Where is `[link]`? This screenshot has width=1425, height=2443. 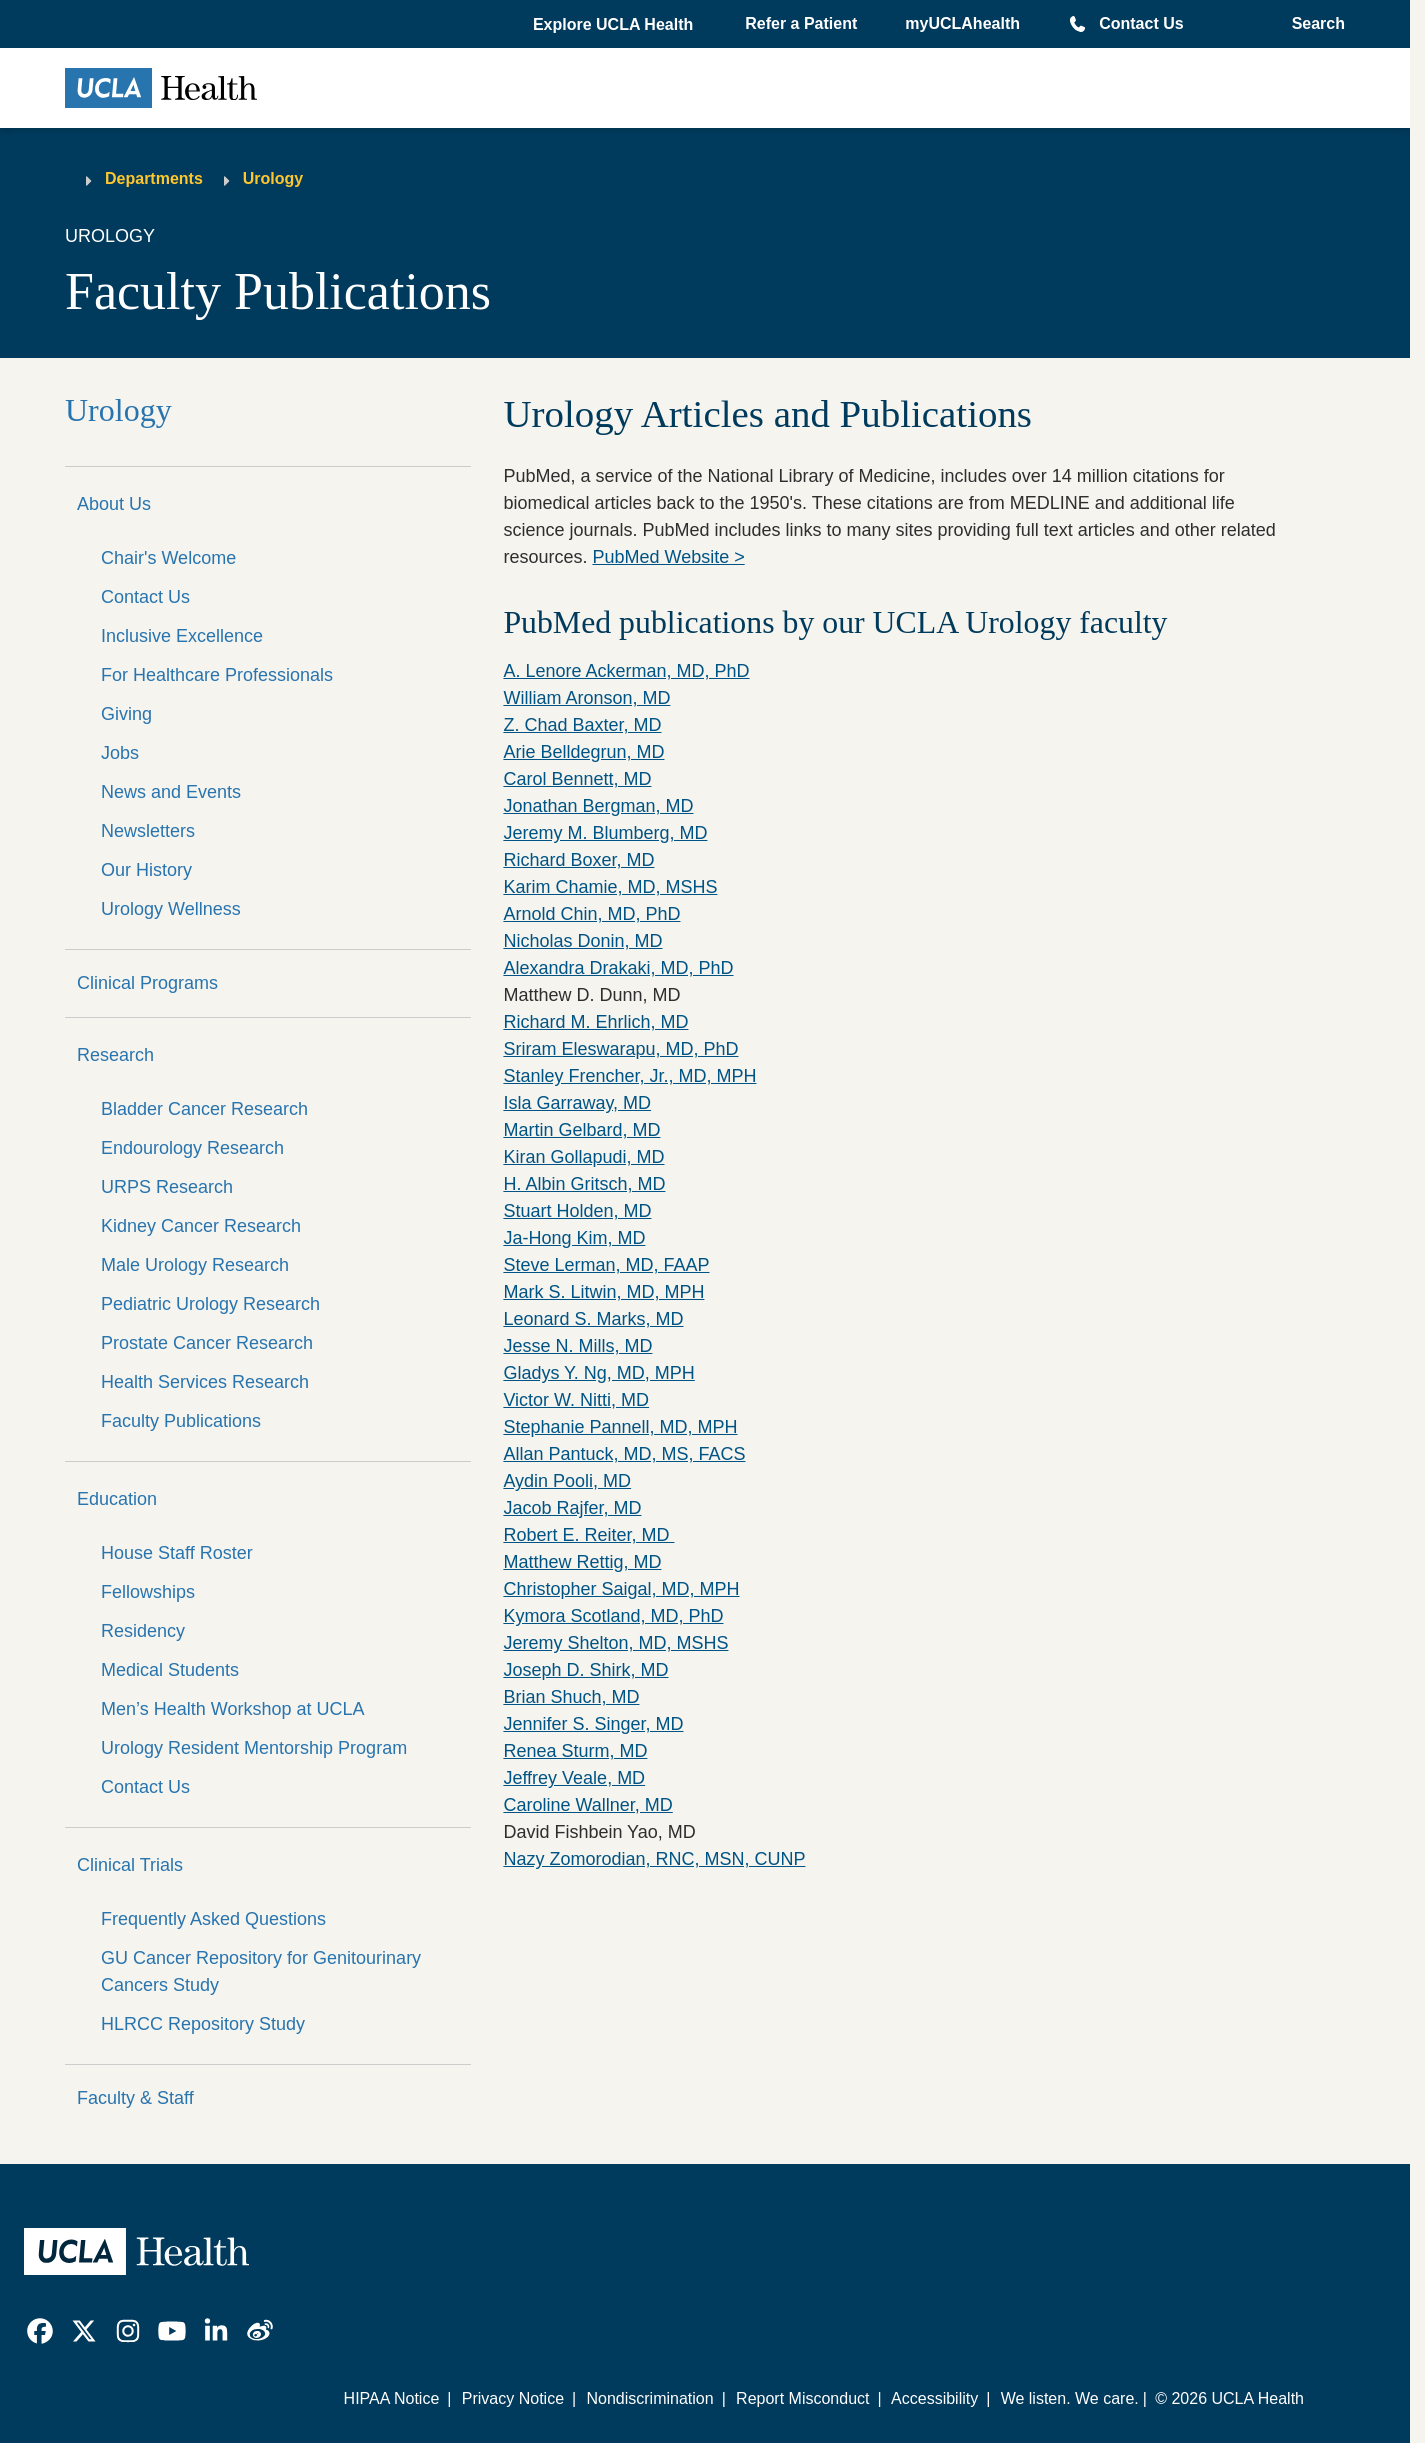
[link] is located at coordinates (40, 2331).